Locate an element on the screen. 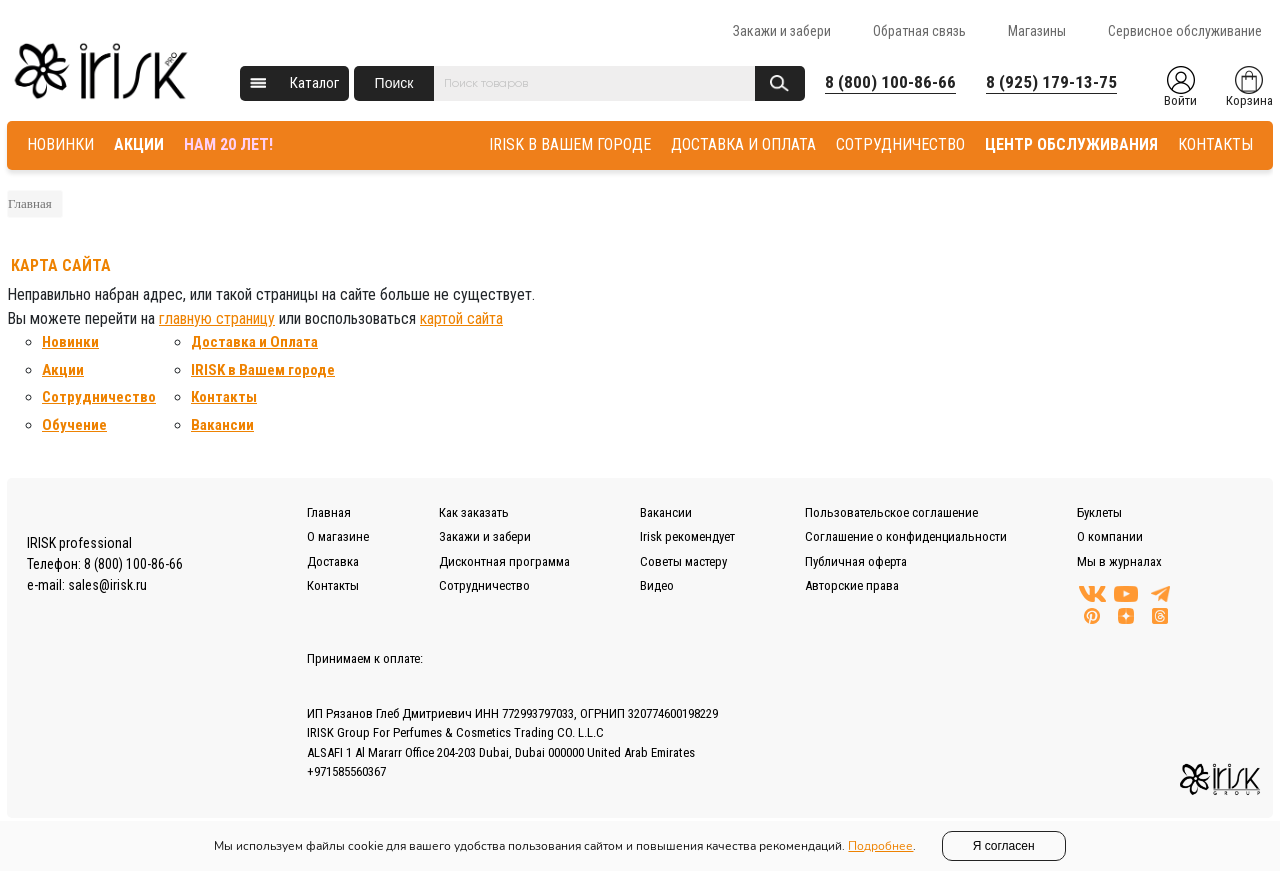 This screenshot has width=1280, height=871. Доставка и Оплата is located at coordinates (254, 342).